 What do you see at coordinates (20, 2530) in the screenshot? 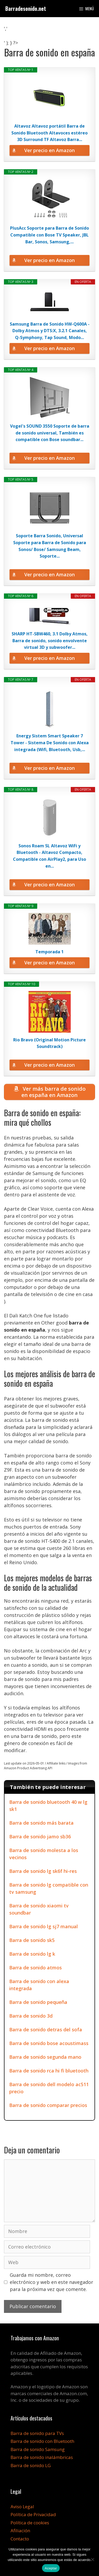
I see `Afiliación` at bounding box center [20, 2530].